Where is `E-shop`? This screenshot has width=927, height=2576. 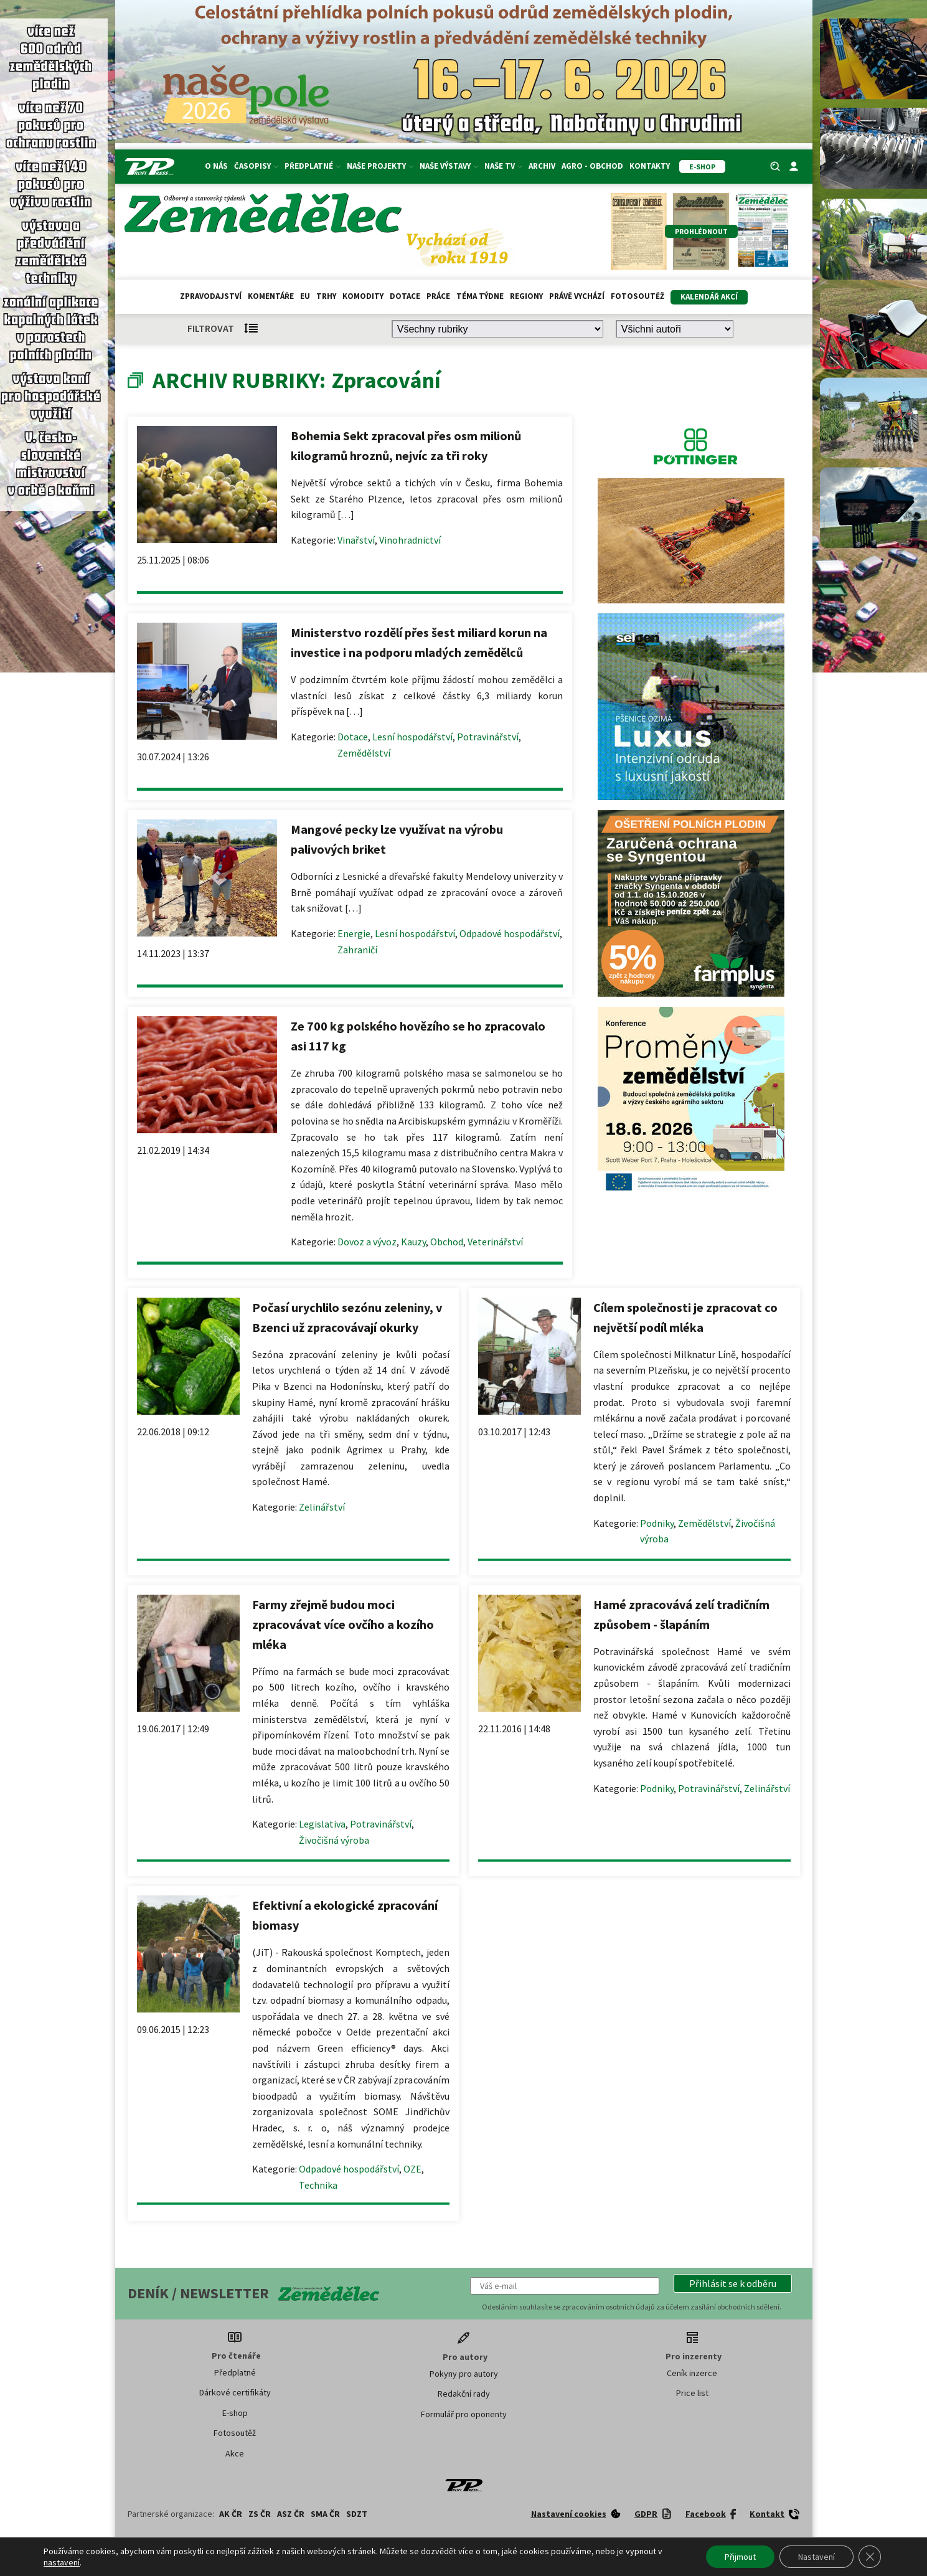 E-shop is located at coordinates (235, 2412).